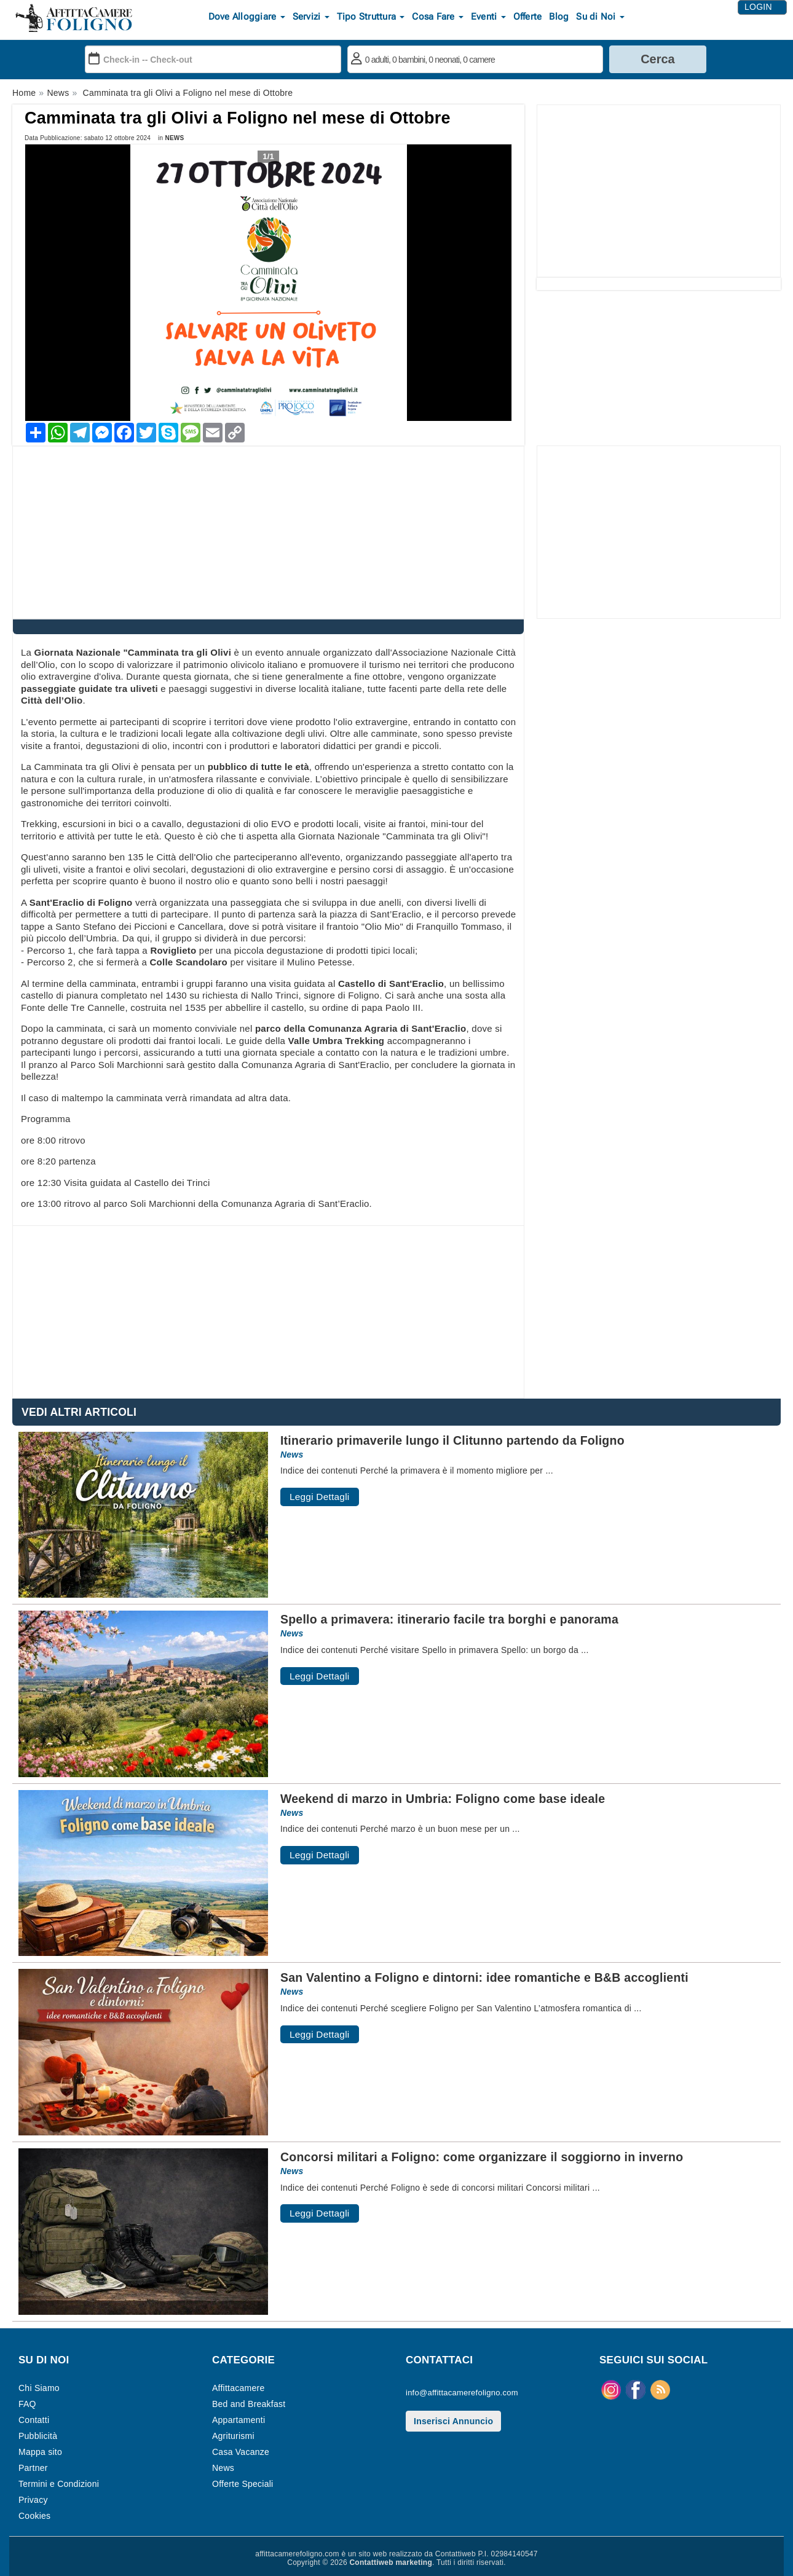  I want to click on Termini e Condizioni, so click(58, 2484).